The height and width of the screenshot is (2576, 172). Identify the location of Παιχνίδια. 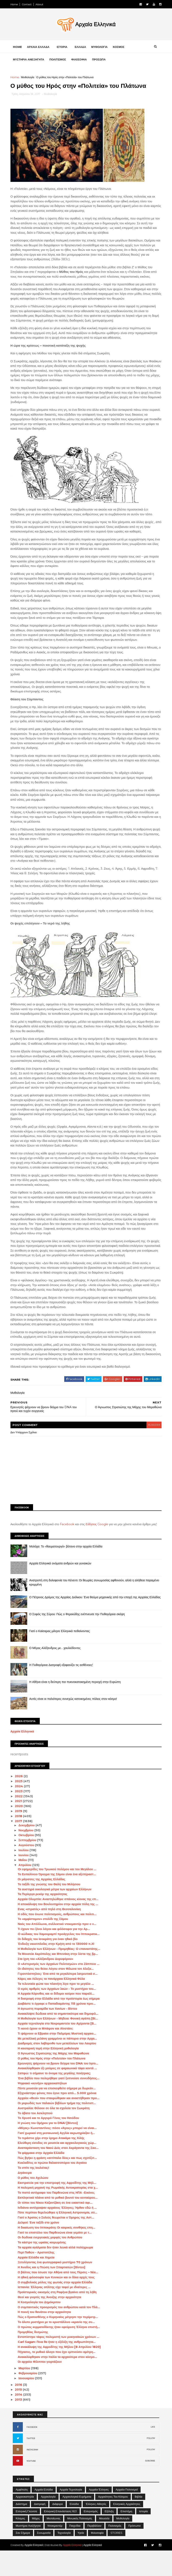
(75, 2551).